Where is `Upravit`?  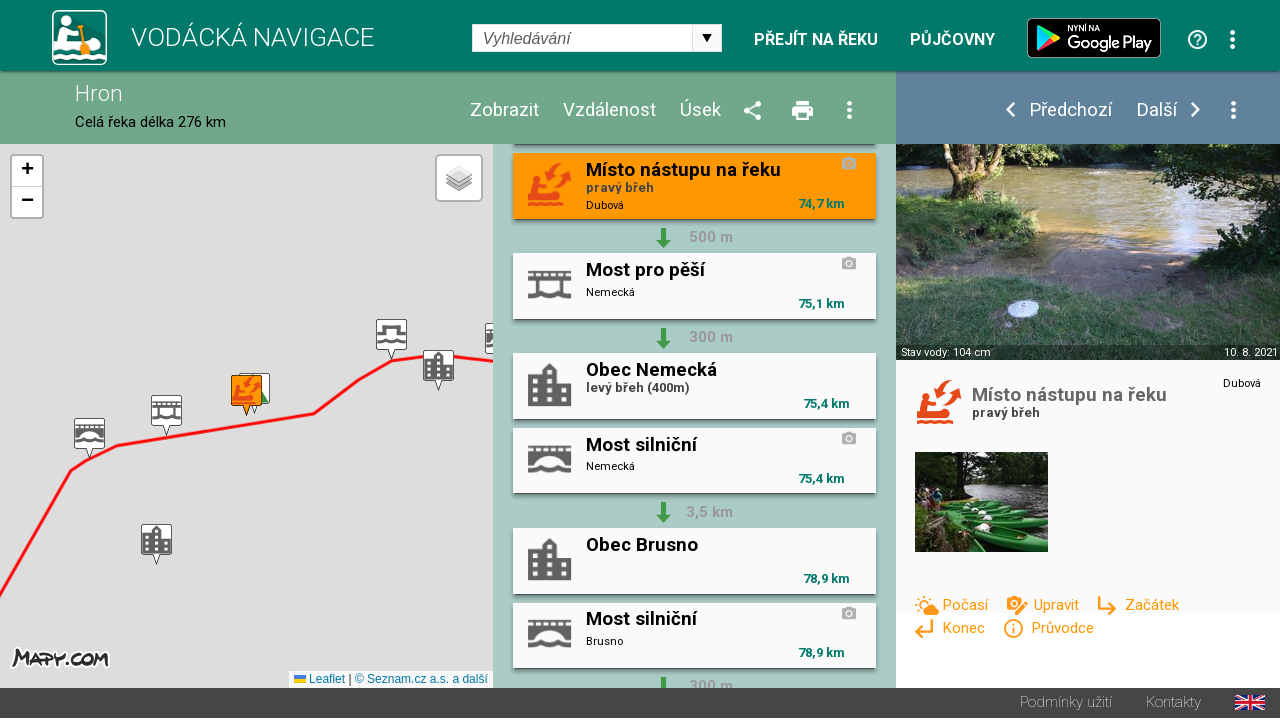 Upravit is located at coordinates (1058, 605).